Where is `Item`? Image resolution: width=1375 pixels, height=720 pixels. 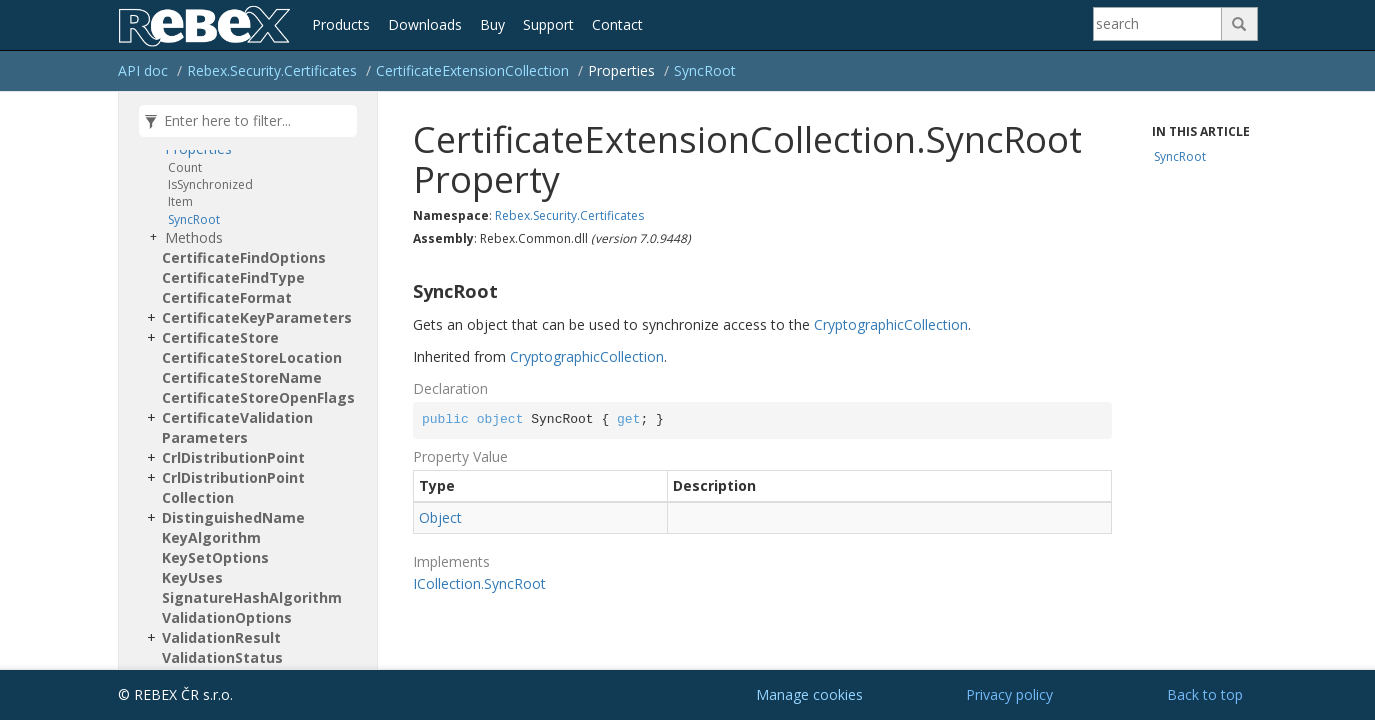
Item is located at coordinates (180, 201).